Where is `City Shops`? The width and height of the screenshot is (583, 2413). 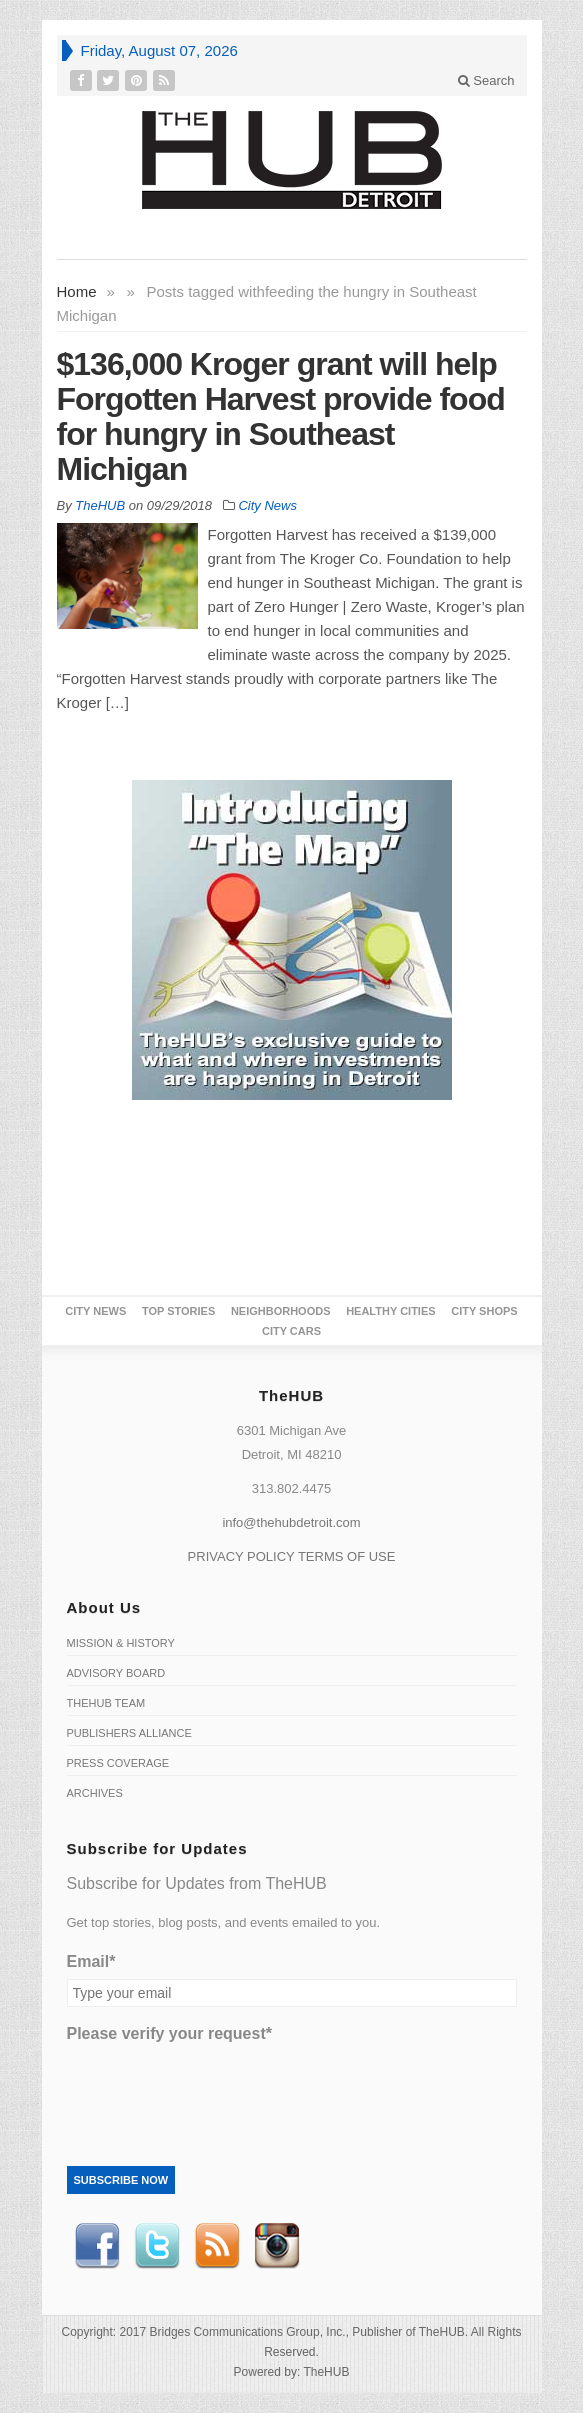
City Shops is located at coordinates (484, 1311).